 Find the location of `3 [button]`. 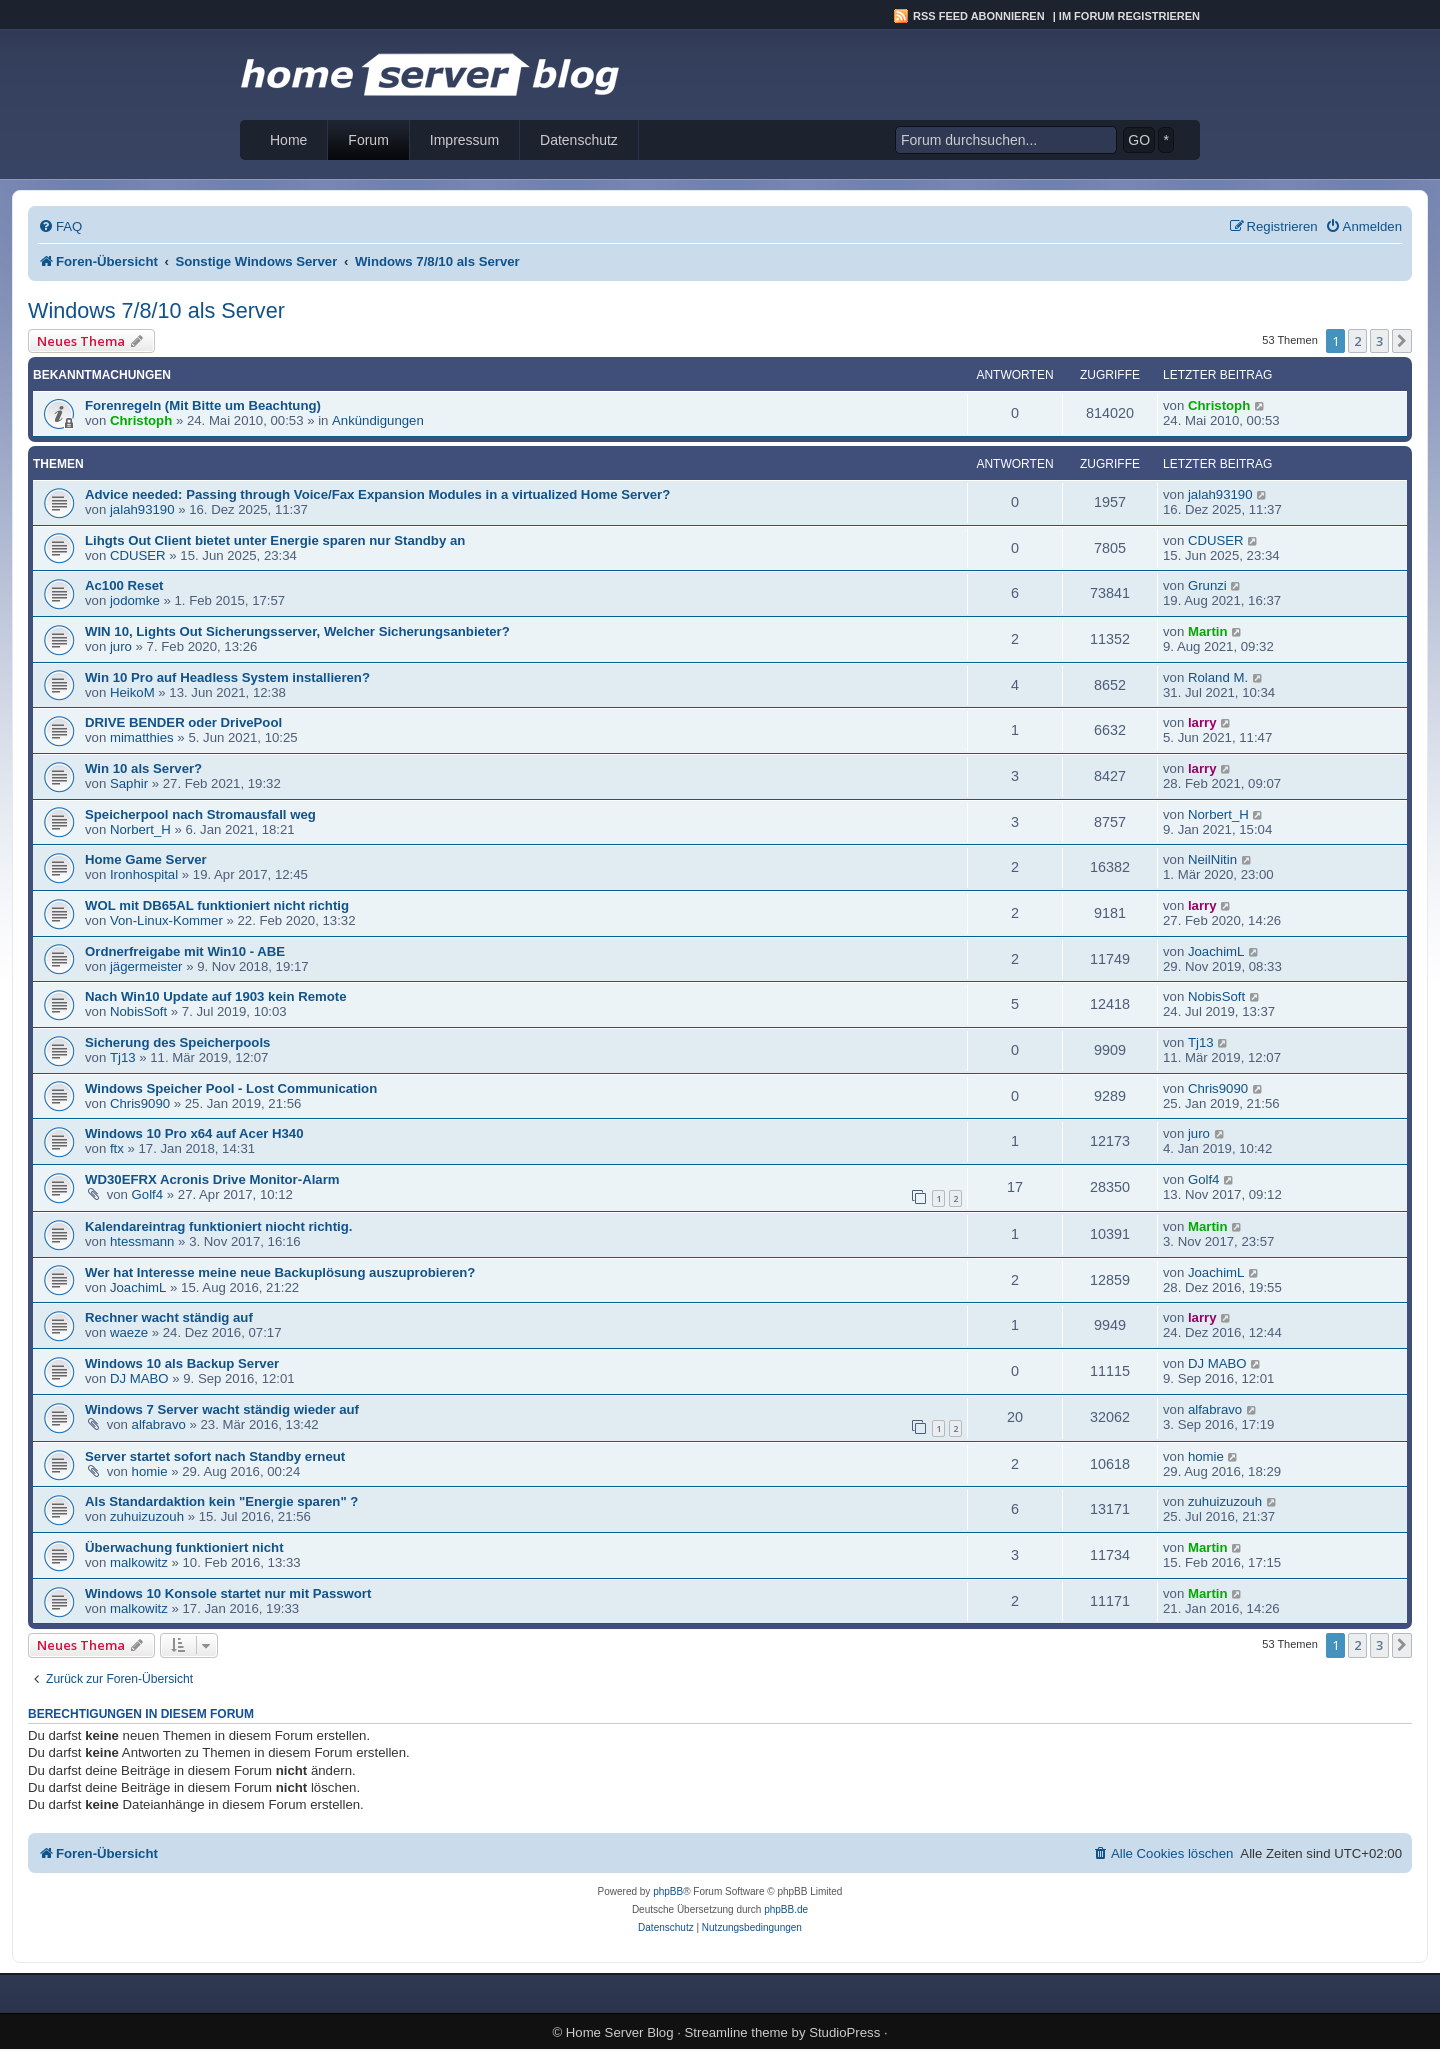

3 [button] is located at coordinates (1379, 341).